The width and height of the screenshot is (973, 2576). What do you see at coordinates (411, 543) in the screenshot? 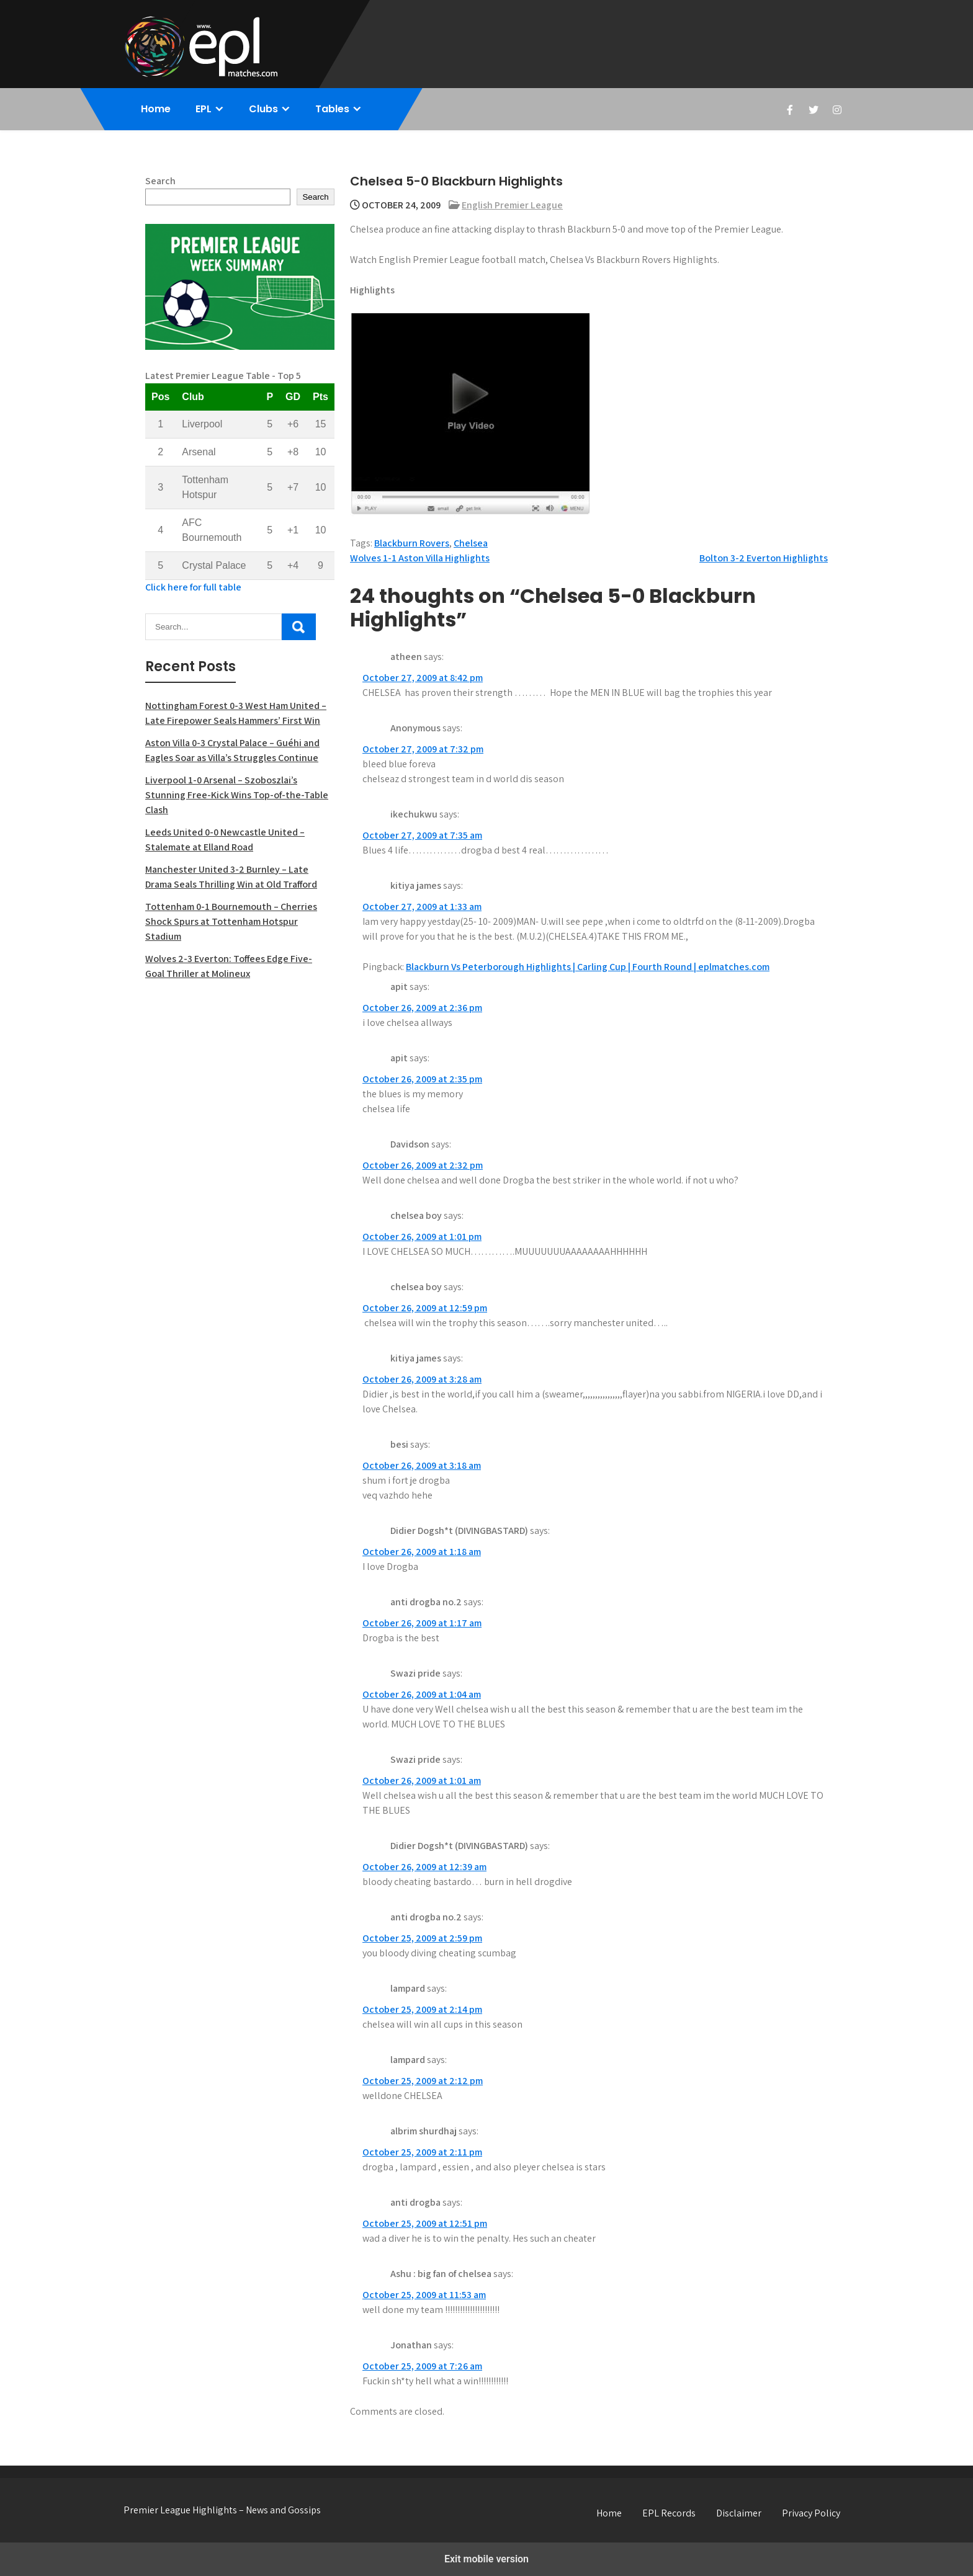
I see `Blackburn Rovers` at bounding box center [411, 543].